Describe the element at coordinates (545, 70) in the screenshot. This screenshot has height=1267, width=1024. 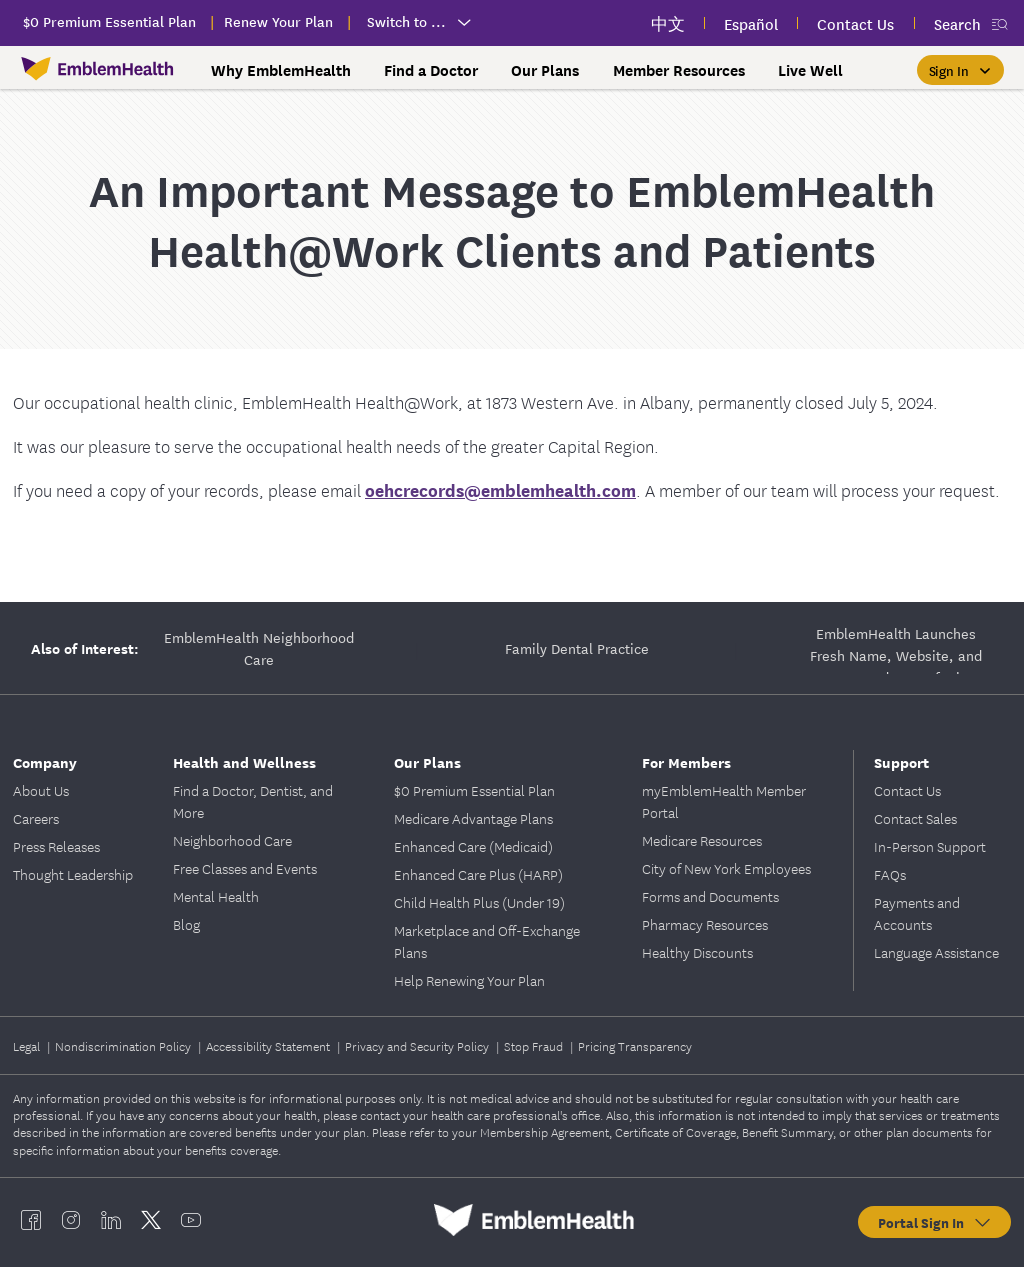
I see `Our Plans` at that location.